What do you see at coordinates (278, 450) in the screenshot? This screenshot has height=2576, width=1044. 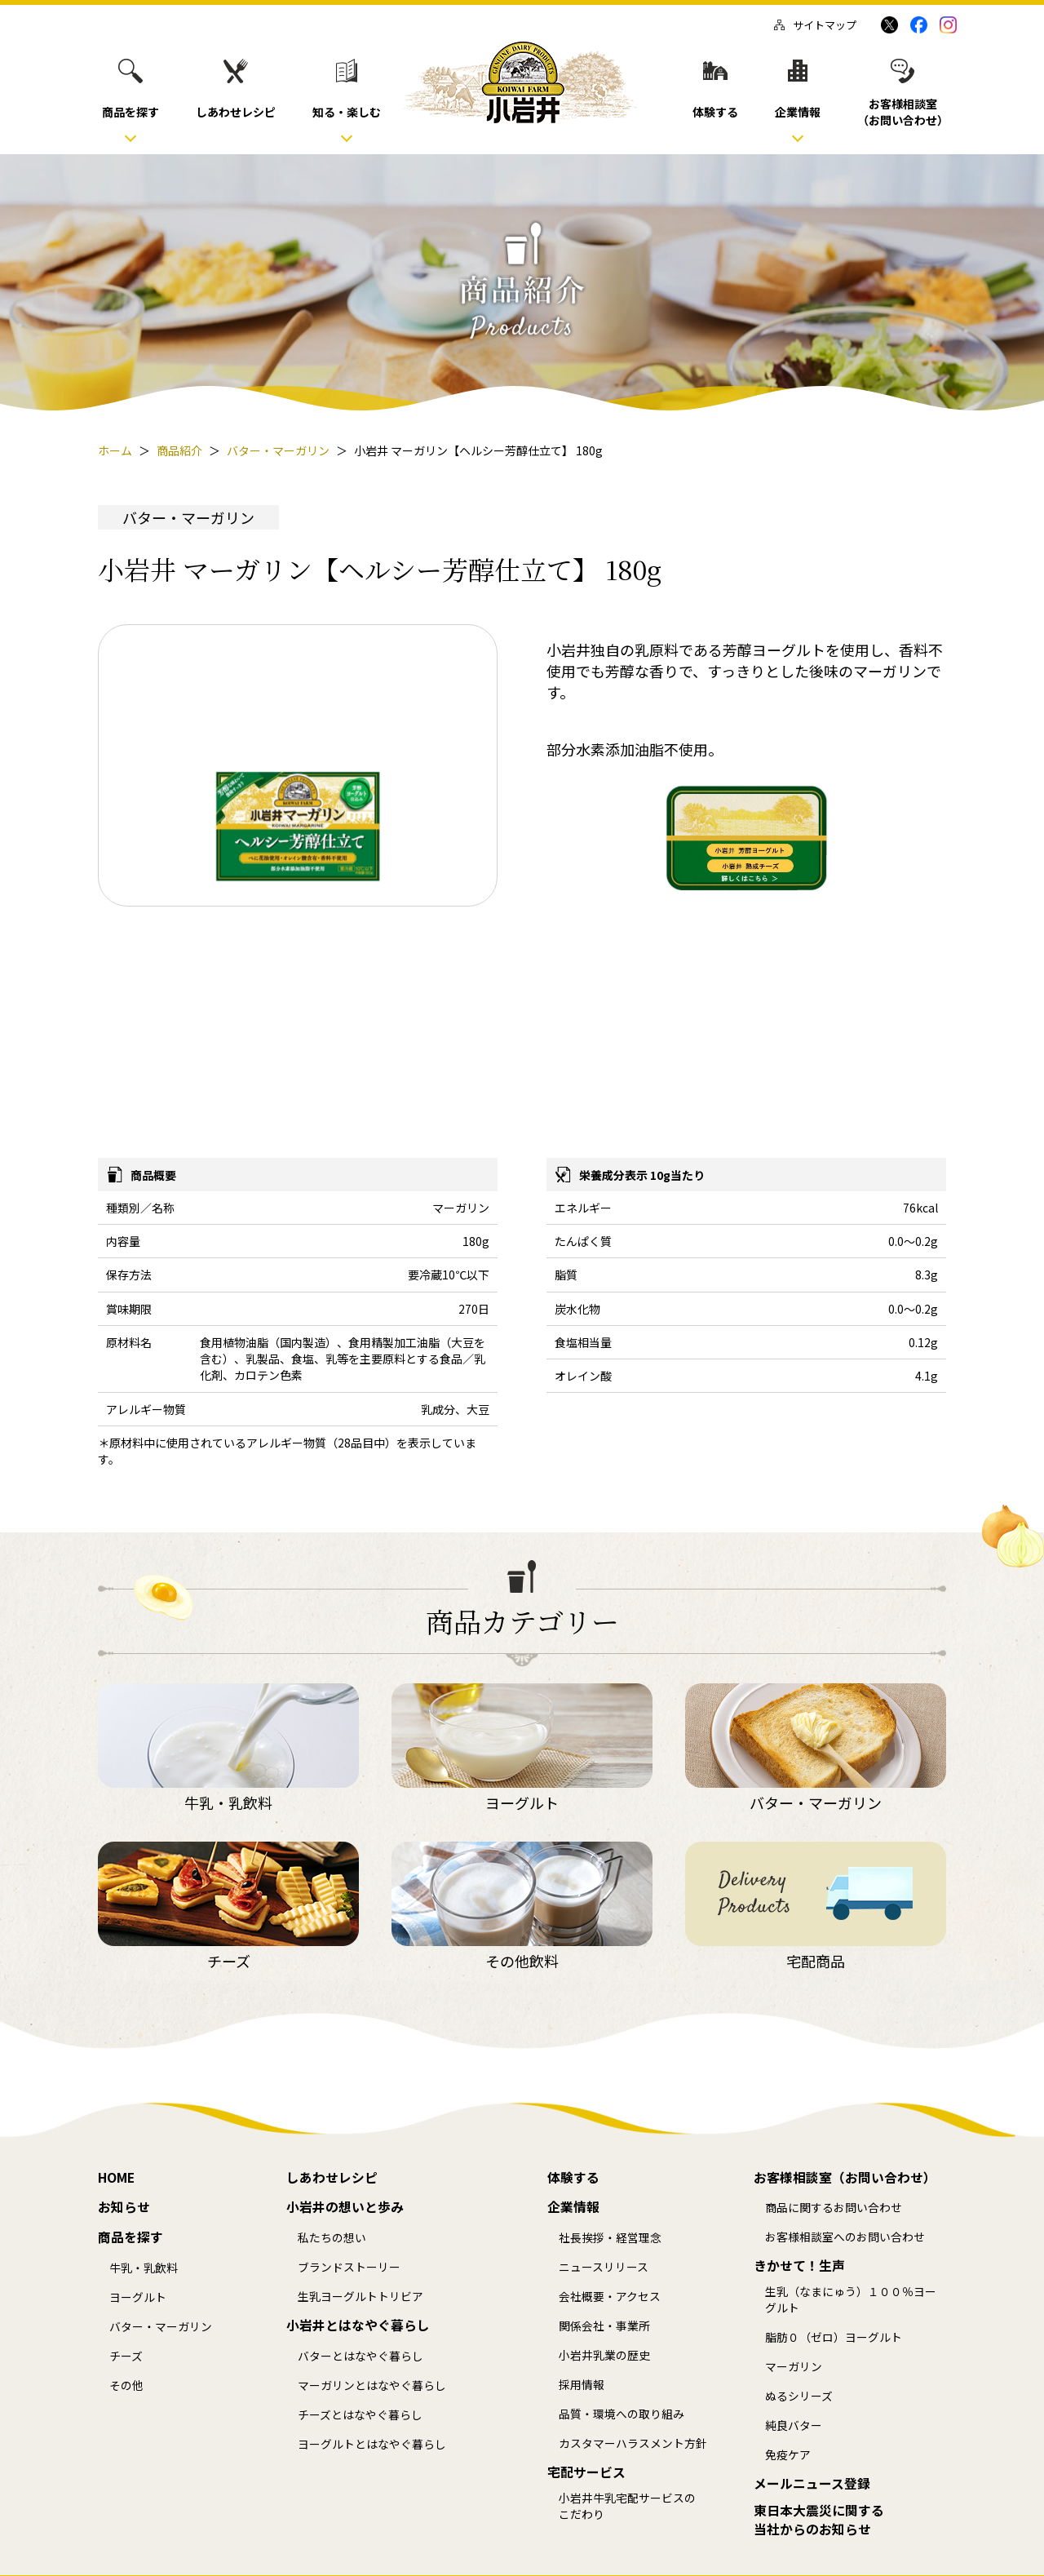 I see `バター・マーガリン` at bounding box center [278, 450].